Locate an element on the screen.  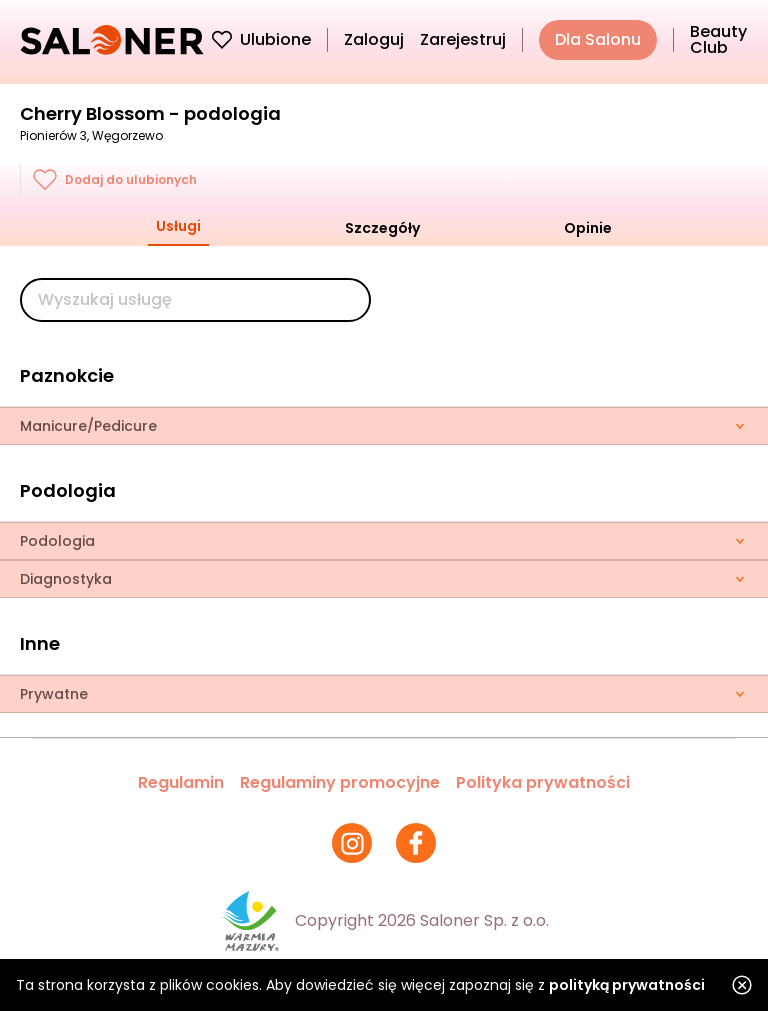
Regulaminy promocyjne is located at coordinates (340, 782).